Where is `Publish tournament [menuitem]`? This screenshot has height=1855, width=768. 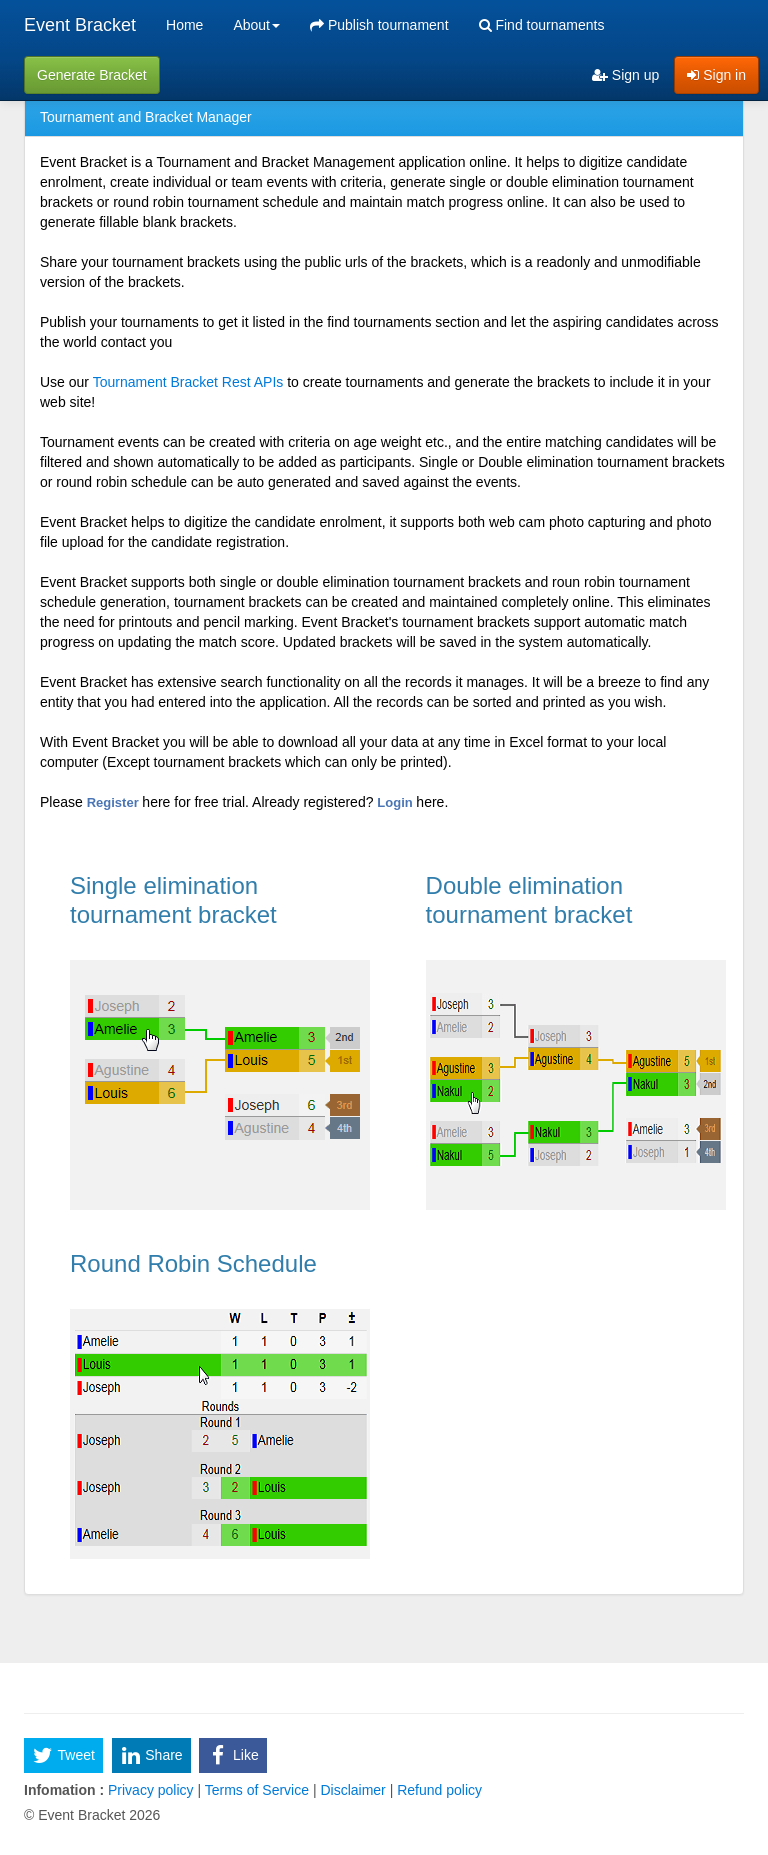
Publish tournament [menuitem] is located at coordinates (379, 25).